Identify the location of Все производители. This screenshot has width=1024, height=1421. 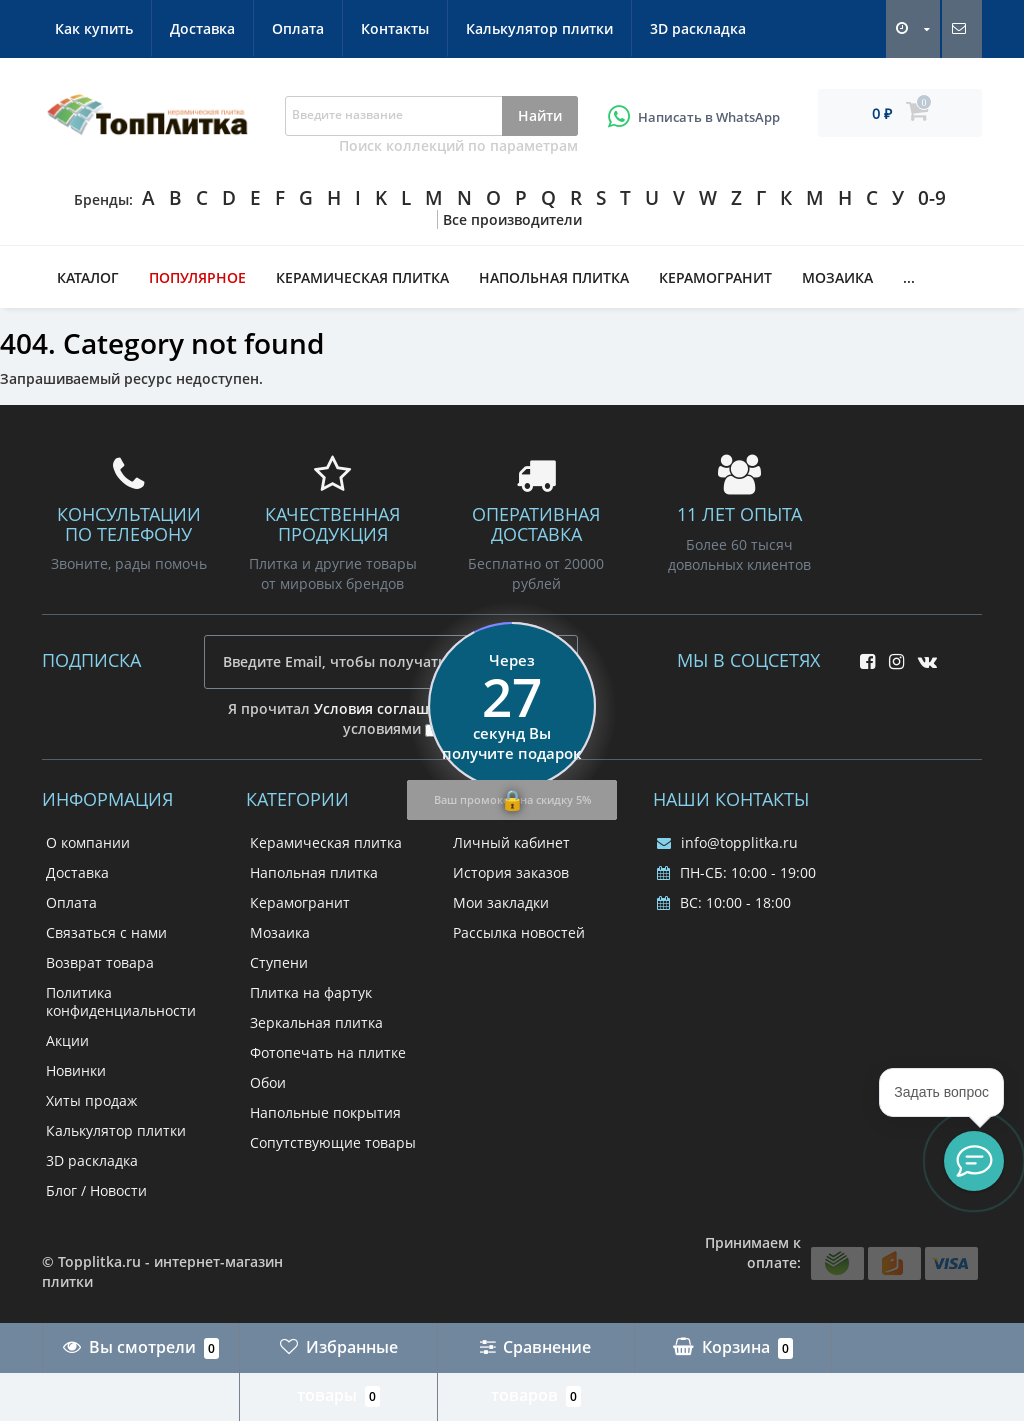
(512, 219).